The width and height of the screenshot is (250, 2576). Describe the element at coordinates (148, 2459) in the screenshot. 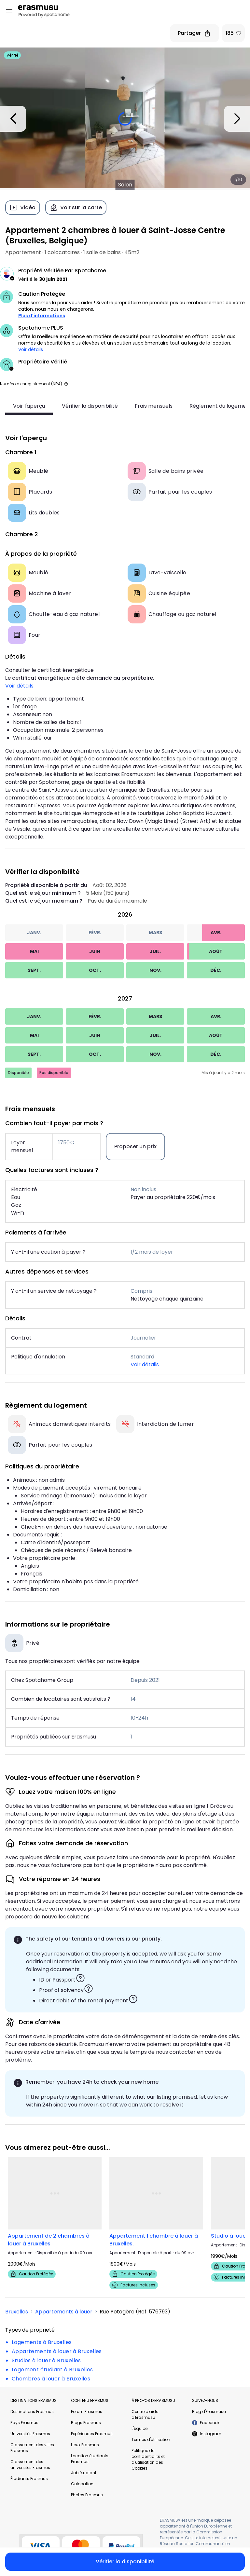

I see `Politique de confidentialité et d'utilisation des Cookies` at that location.